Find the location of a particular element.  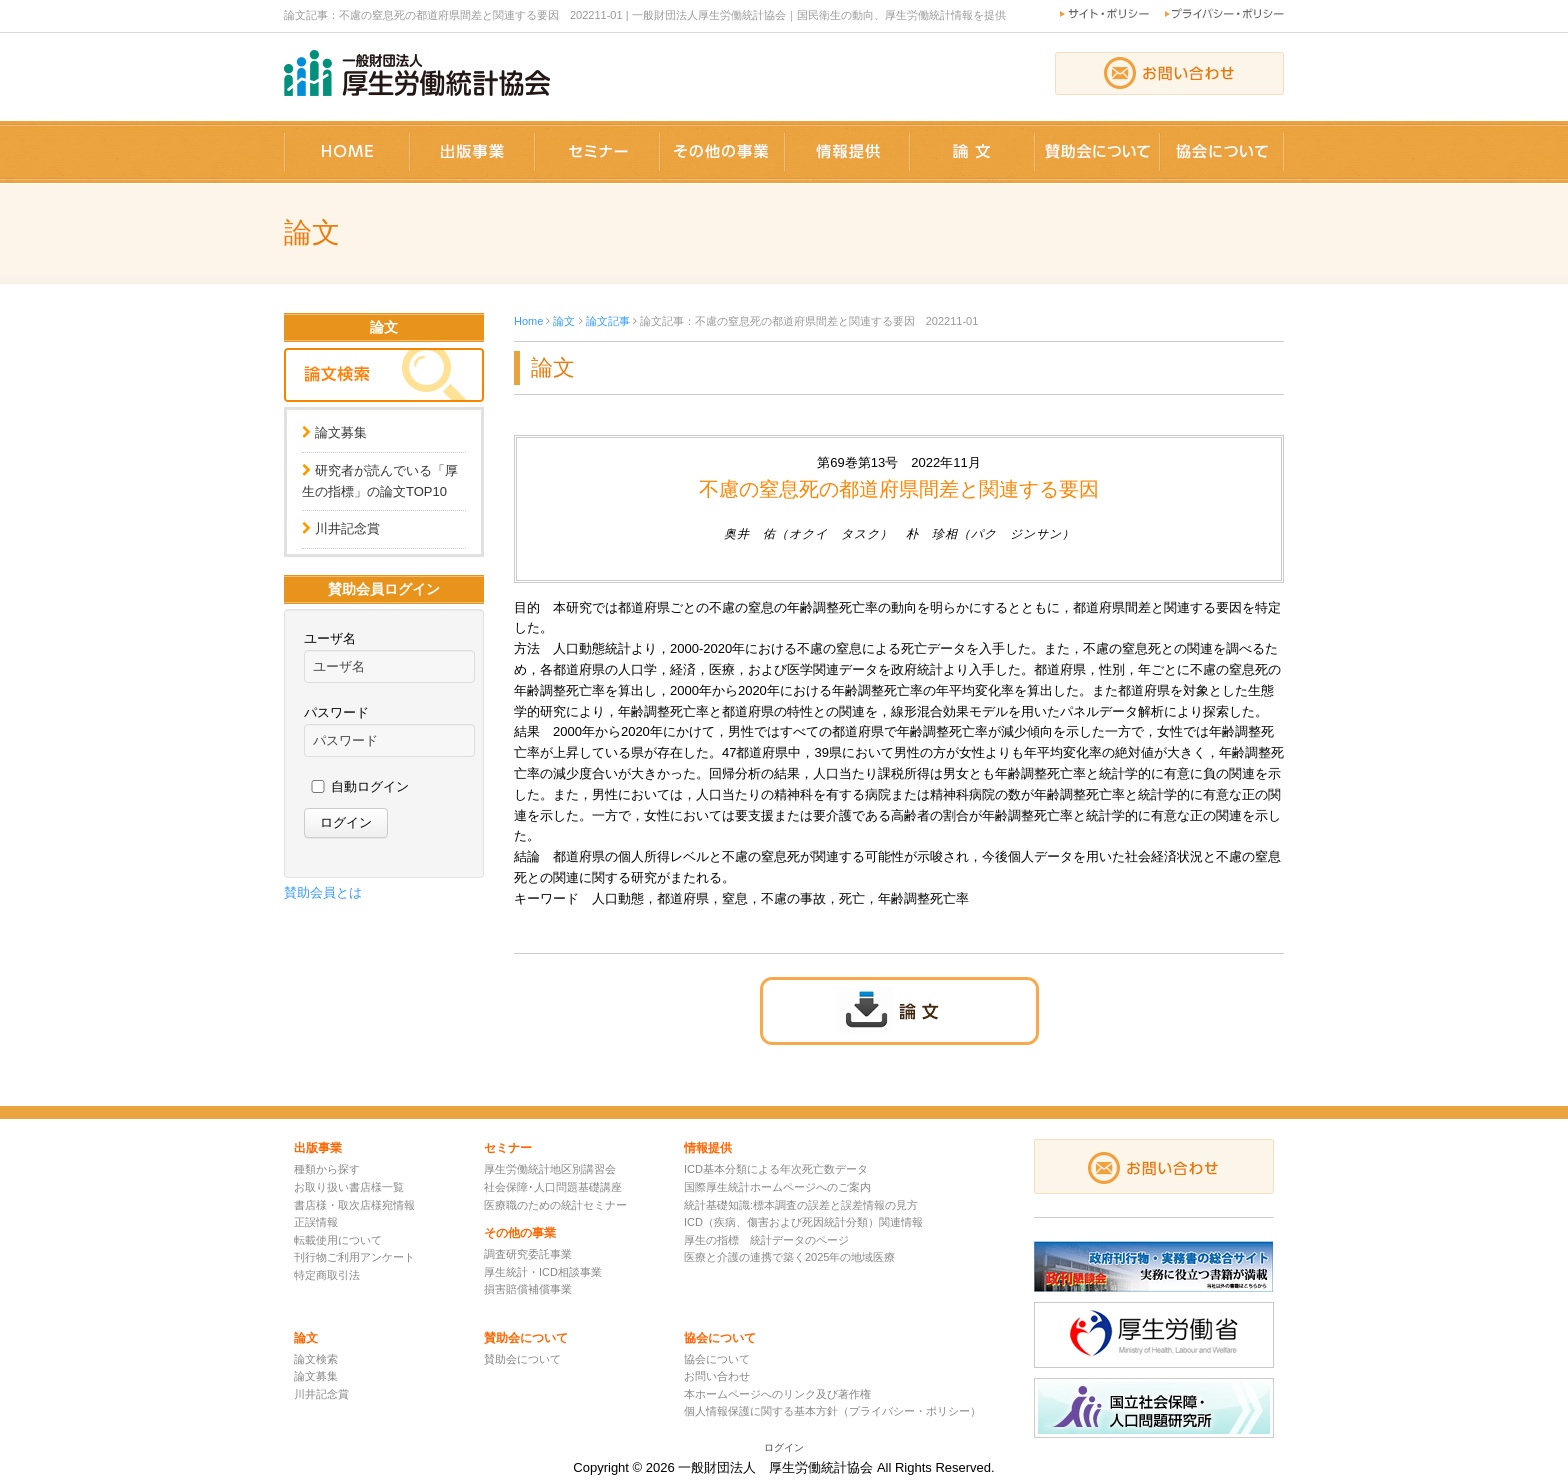

統計基礎知識:標本調査の誤差と誤差情報の見方 is located at coordinates (801, 1205).